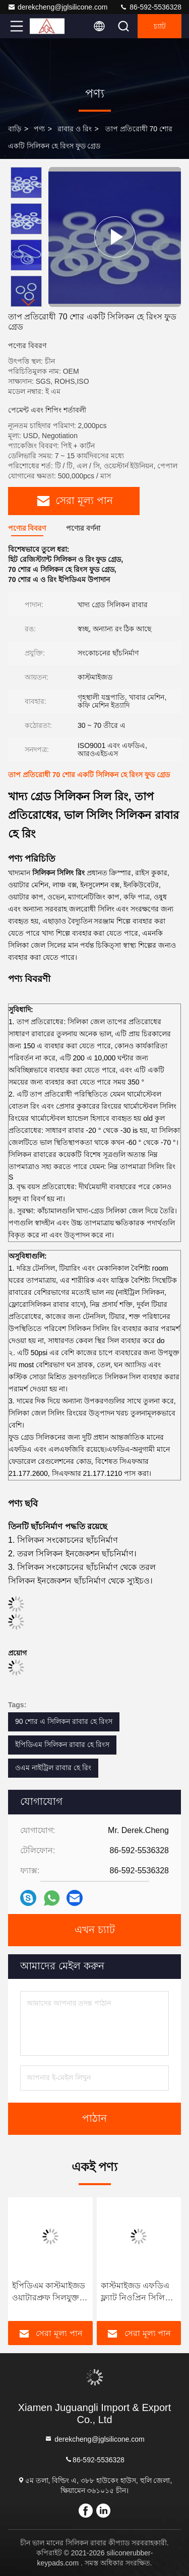 This screenshot has height=2576, width=189. I want to click on 90 শোর এ সিলিকন রাবার হে রিংস, so click(63, 1721).